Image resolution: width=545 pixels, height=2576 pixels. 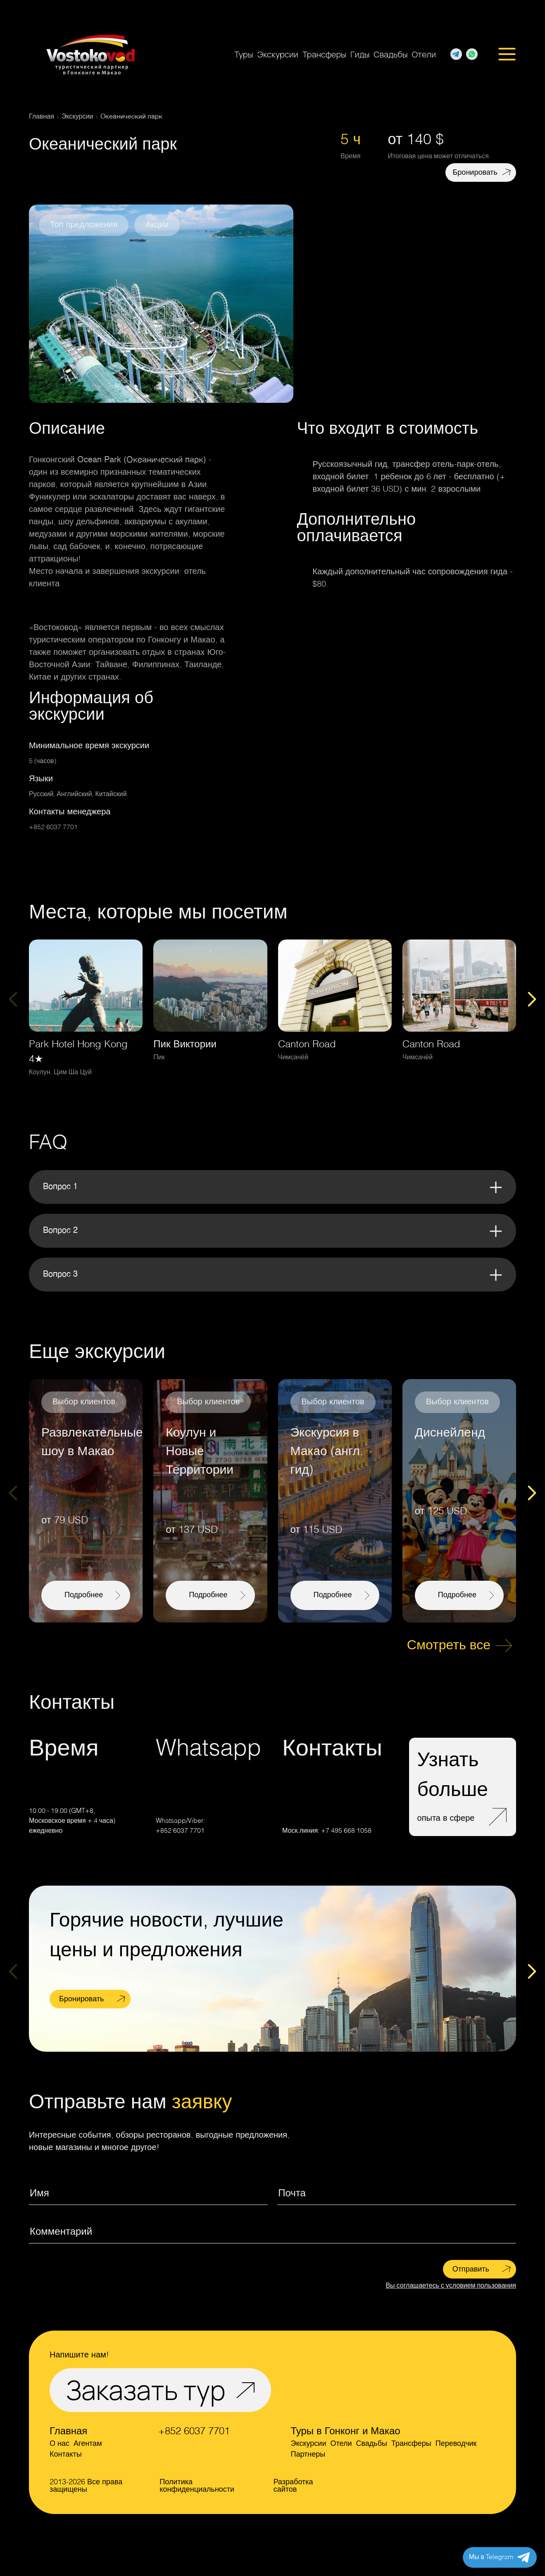 I want to click on Агентам, so click(x=88, y=2444).